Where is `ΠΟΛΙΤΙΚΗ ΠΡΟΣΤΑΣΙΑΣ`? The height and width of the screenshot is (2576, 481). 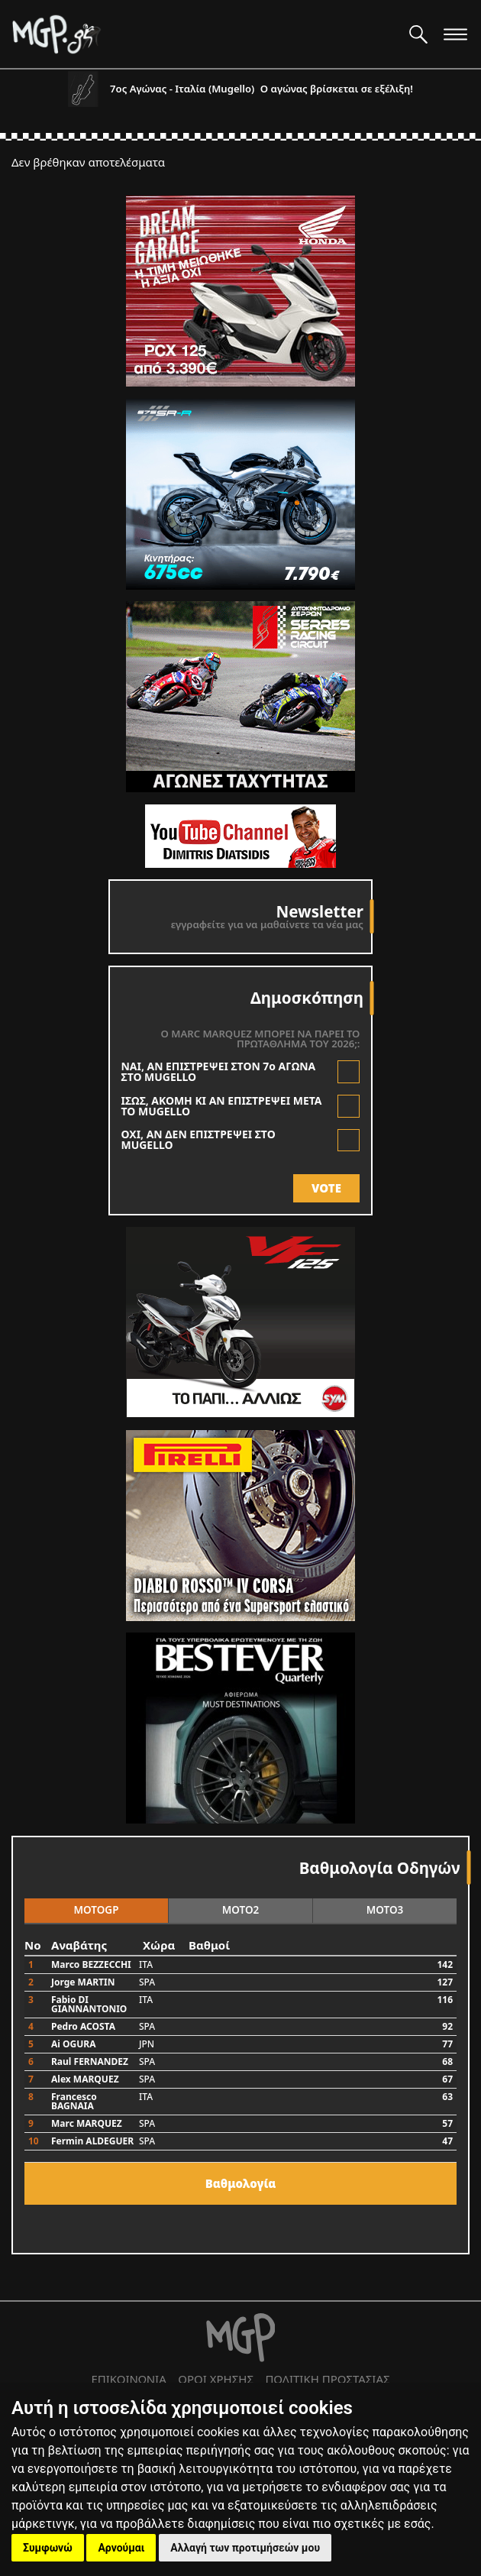 ΠΟΛΙΤΙΚΗ ΠΡΟΣΤΑΣΙΑΣ is located at coordinates (327, 2379).